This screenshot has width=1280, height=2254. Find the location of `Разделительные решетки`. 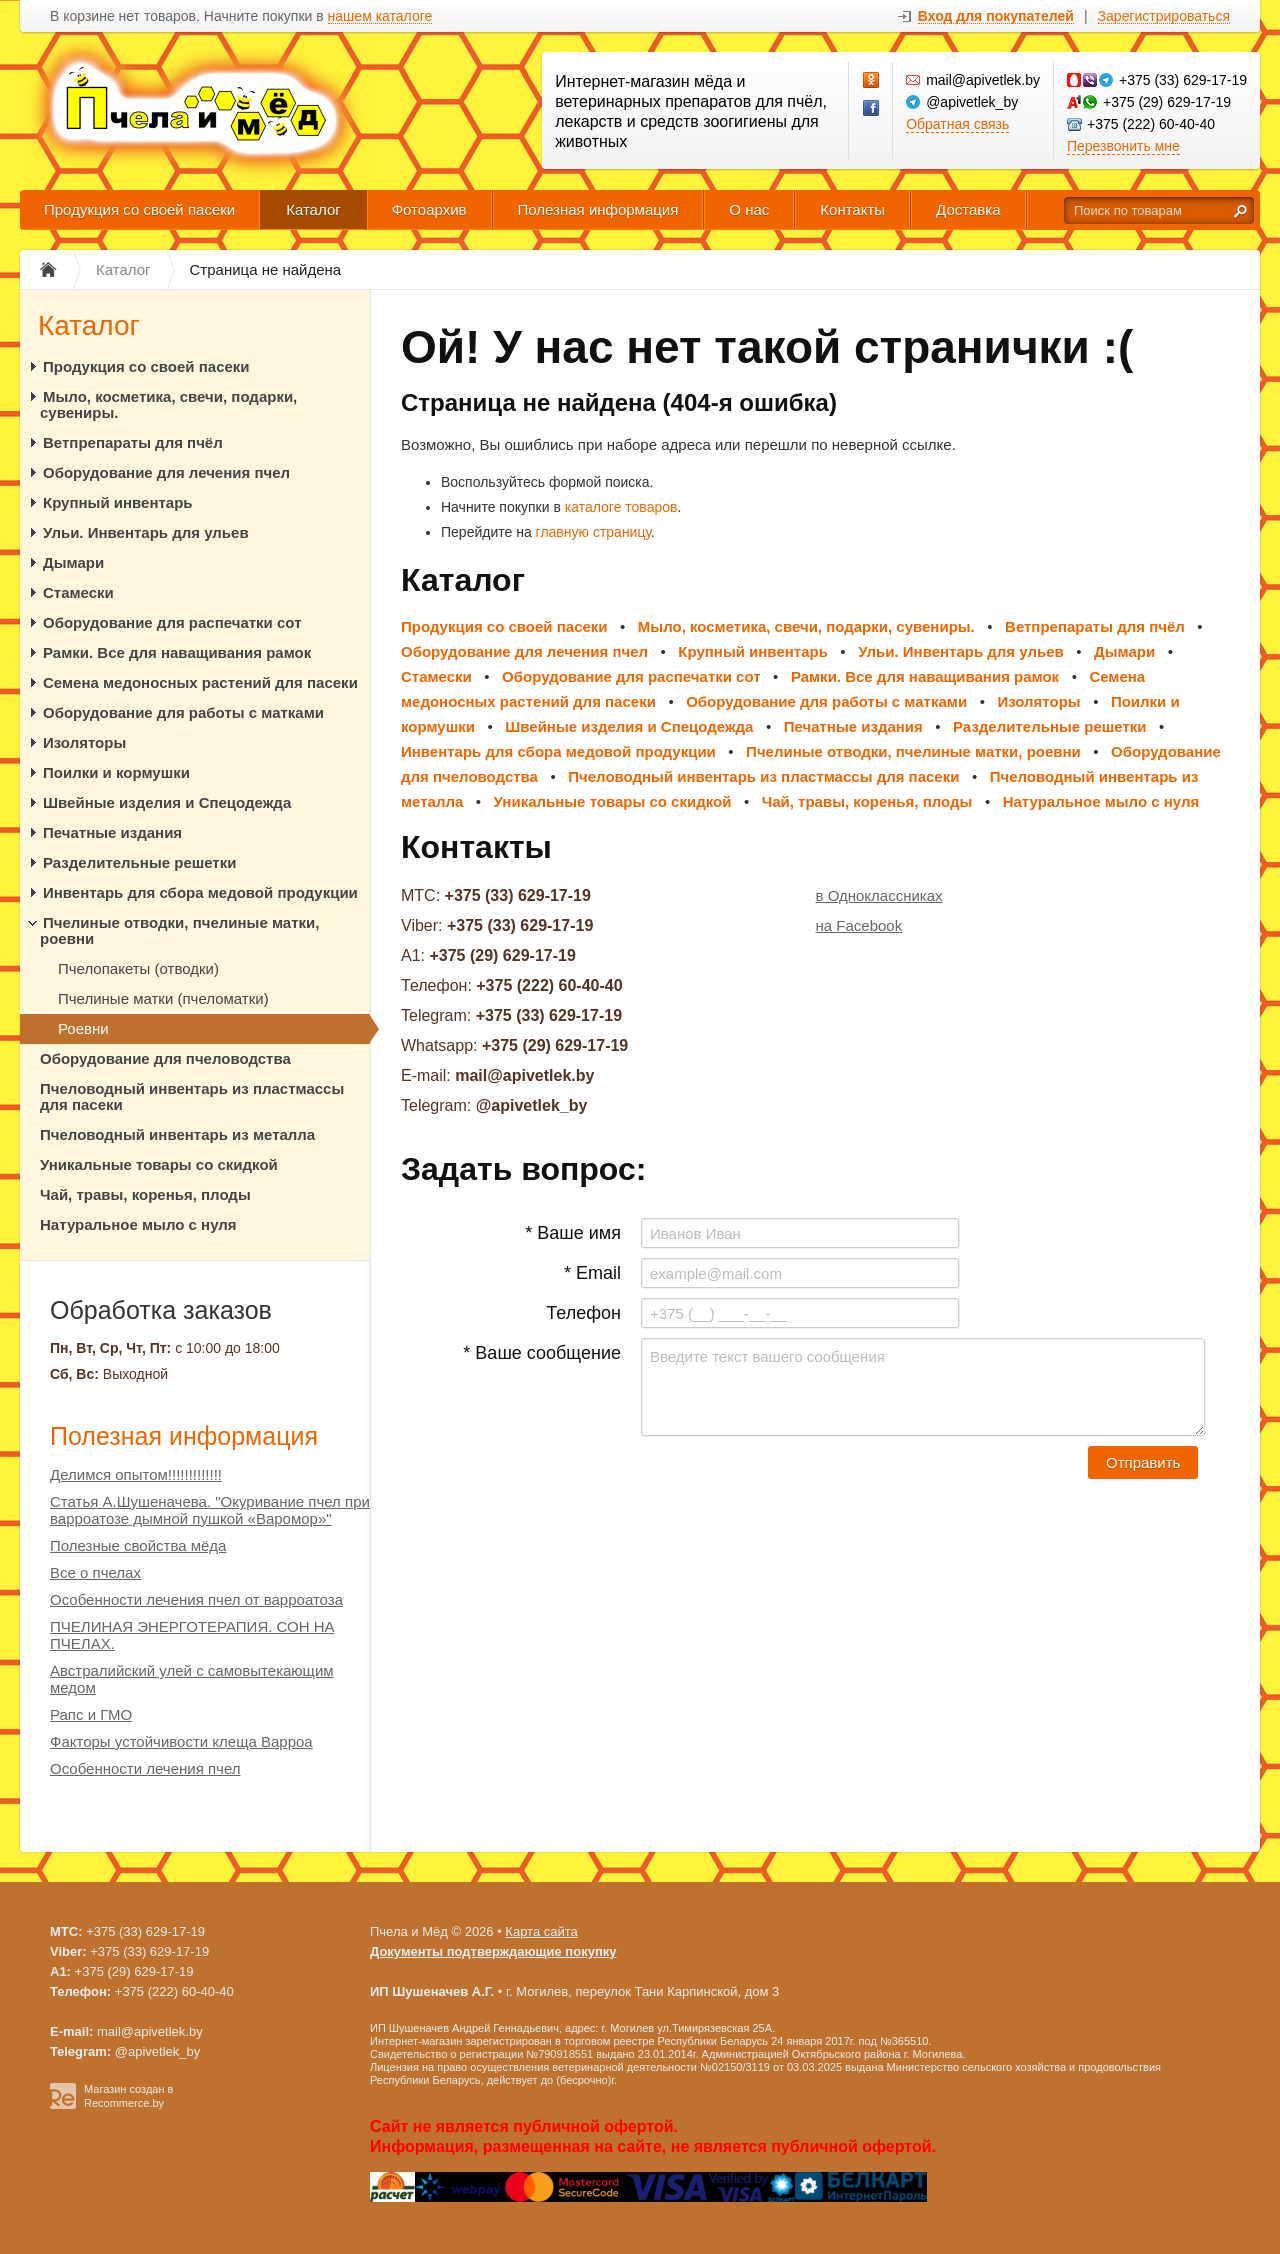

Разделительные решетки is located at coordinates (139, 862).